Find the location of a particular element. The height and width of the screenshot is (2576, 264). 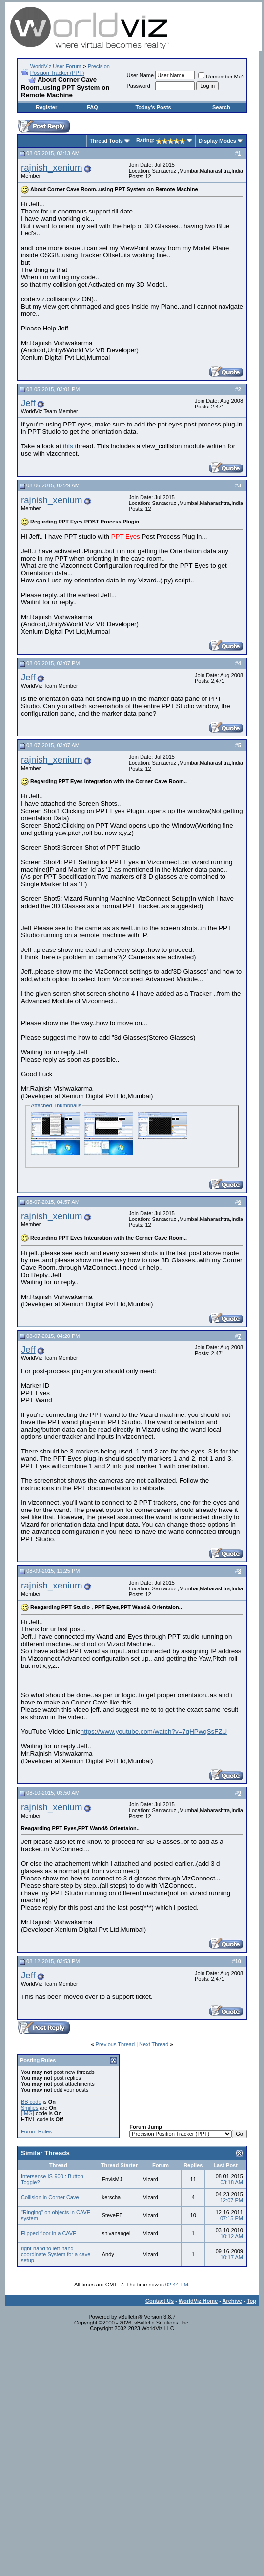

Top is located at coordinates (251, 2301).